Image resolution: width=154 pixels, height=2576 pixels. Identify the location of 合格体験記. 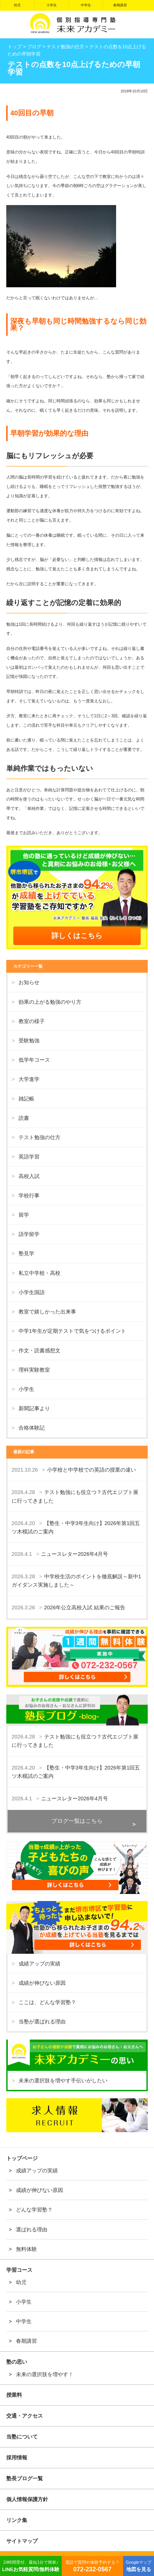
(32, 1428).